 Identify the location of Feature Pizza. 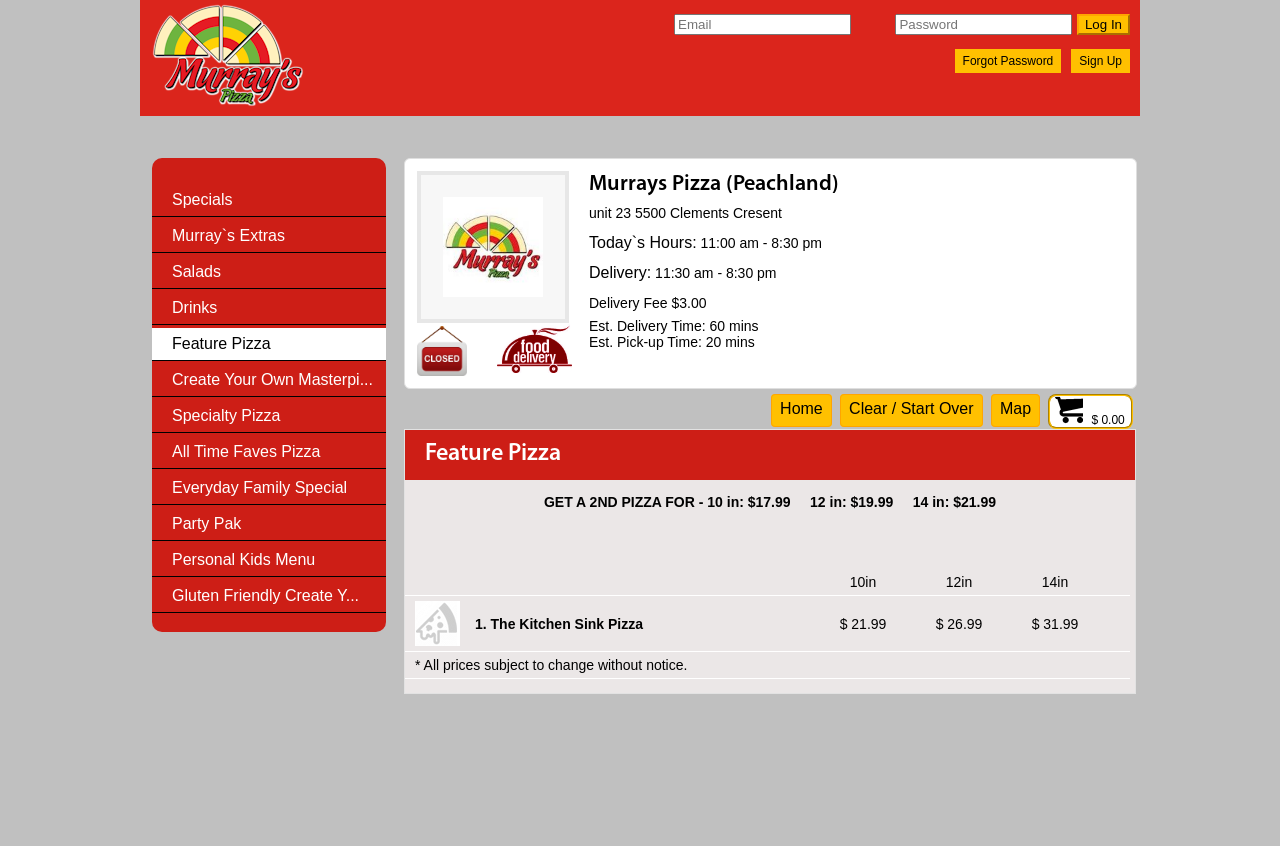
(221, 343).